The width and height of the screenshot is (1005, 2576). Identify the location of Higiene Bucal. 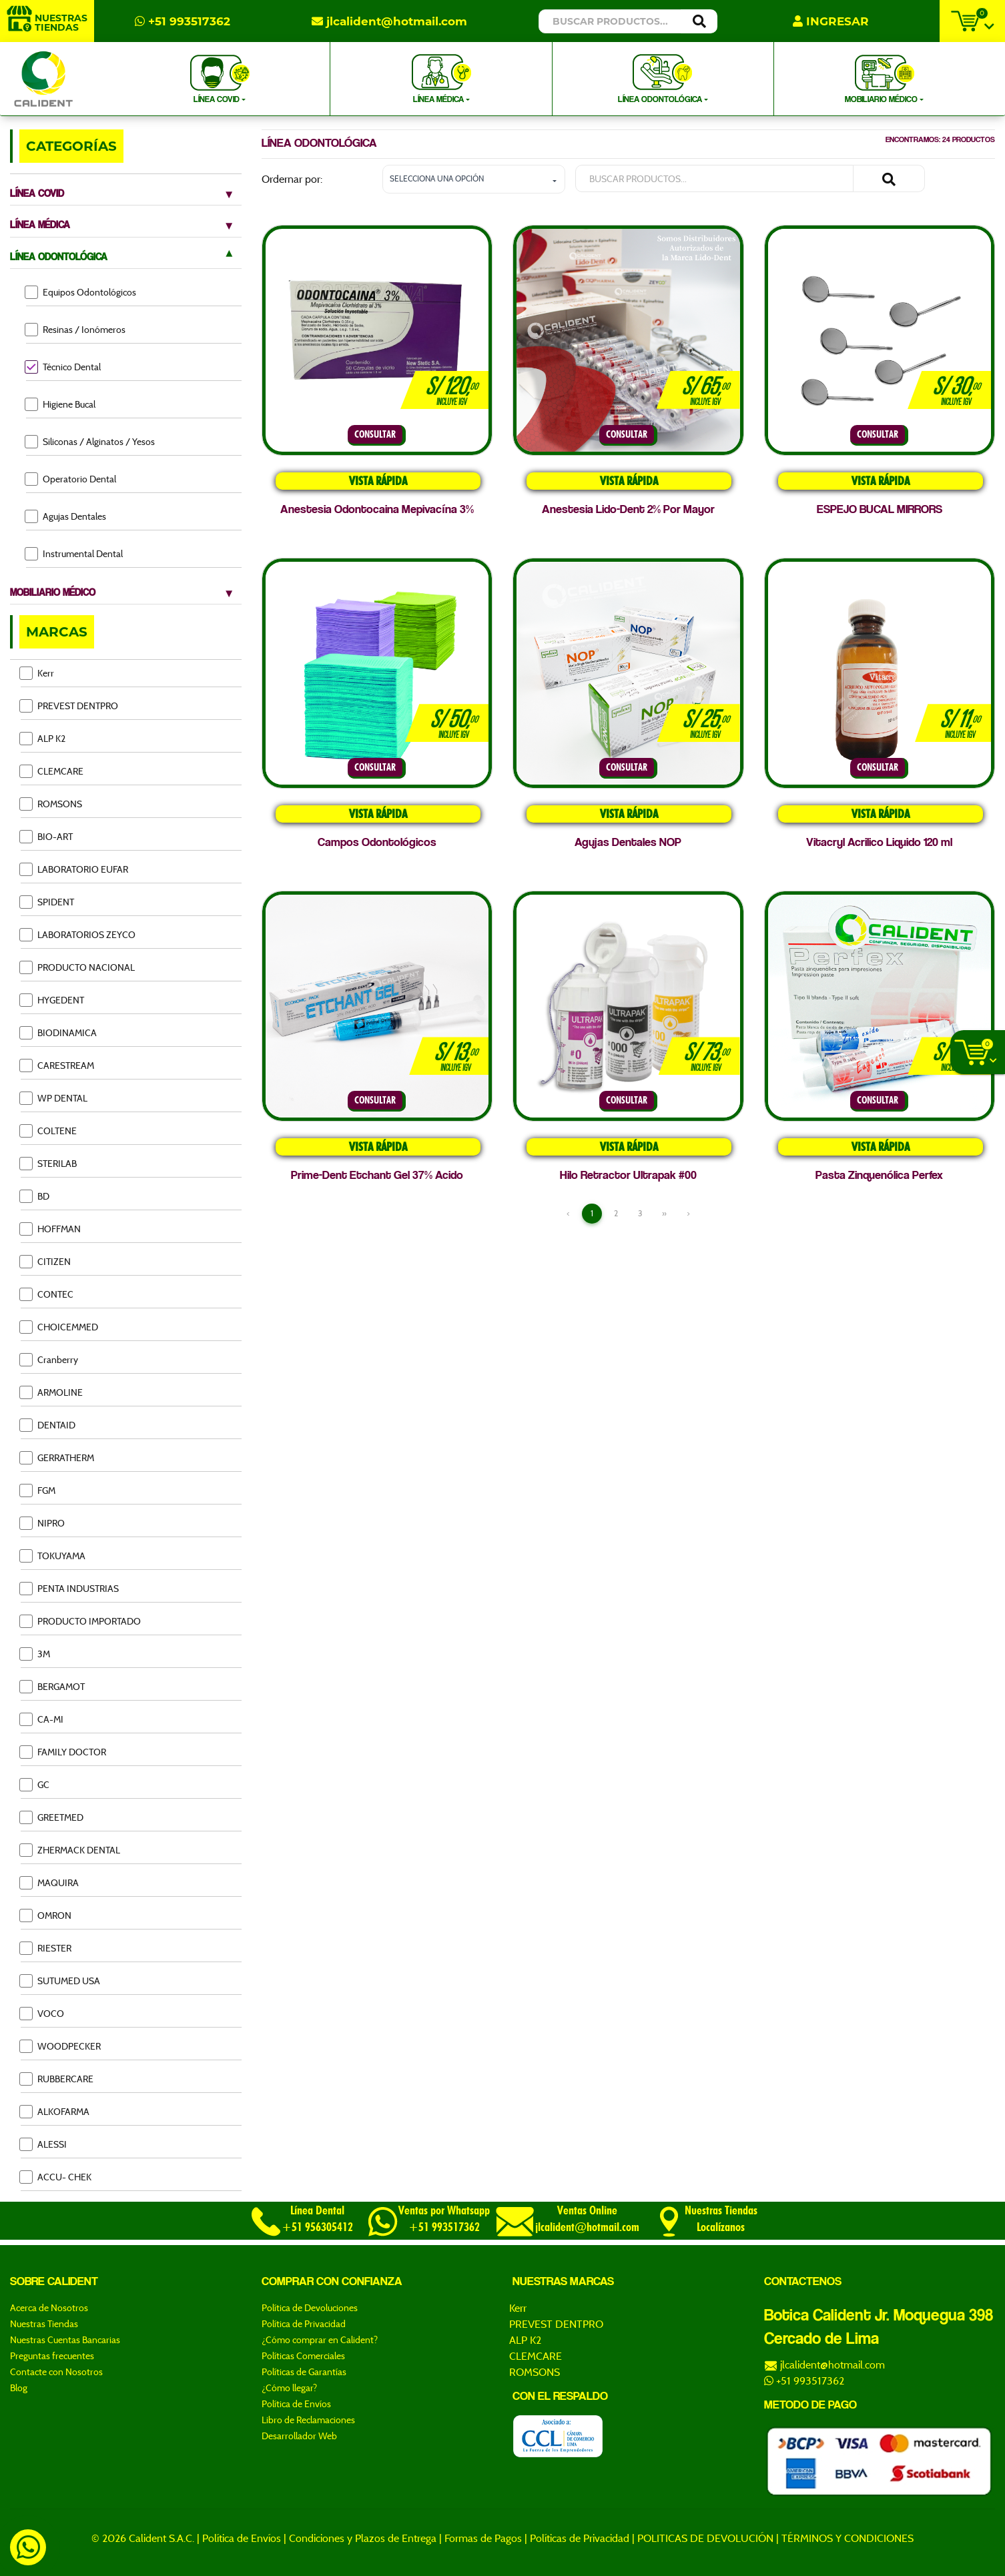
(60, 404).